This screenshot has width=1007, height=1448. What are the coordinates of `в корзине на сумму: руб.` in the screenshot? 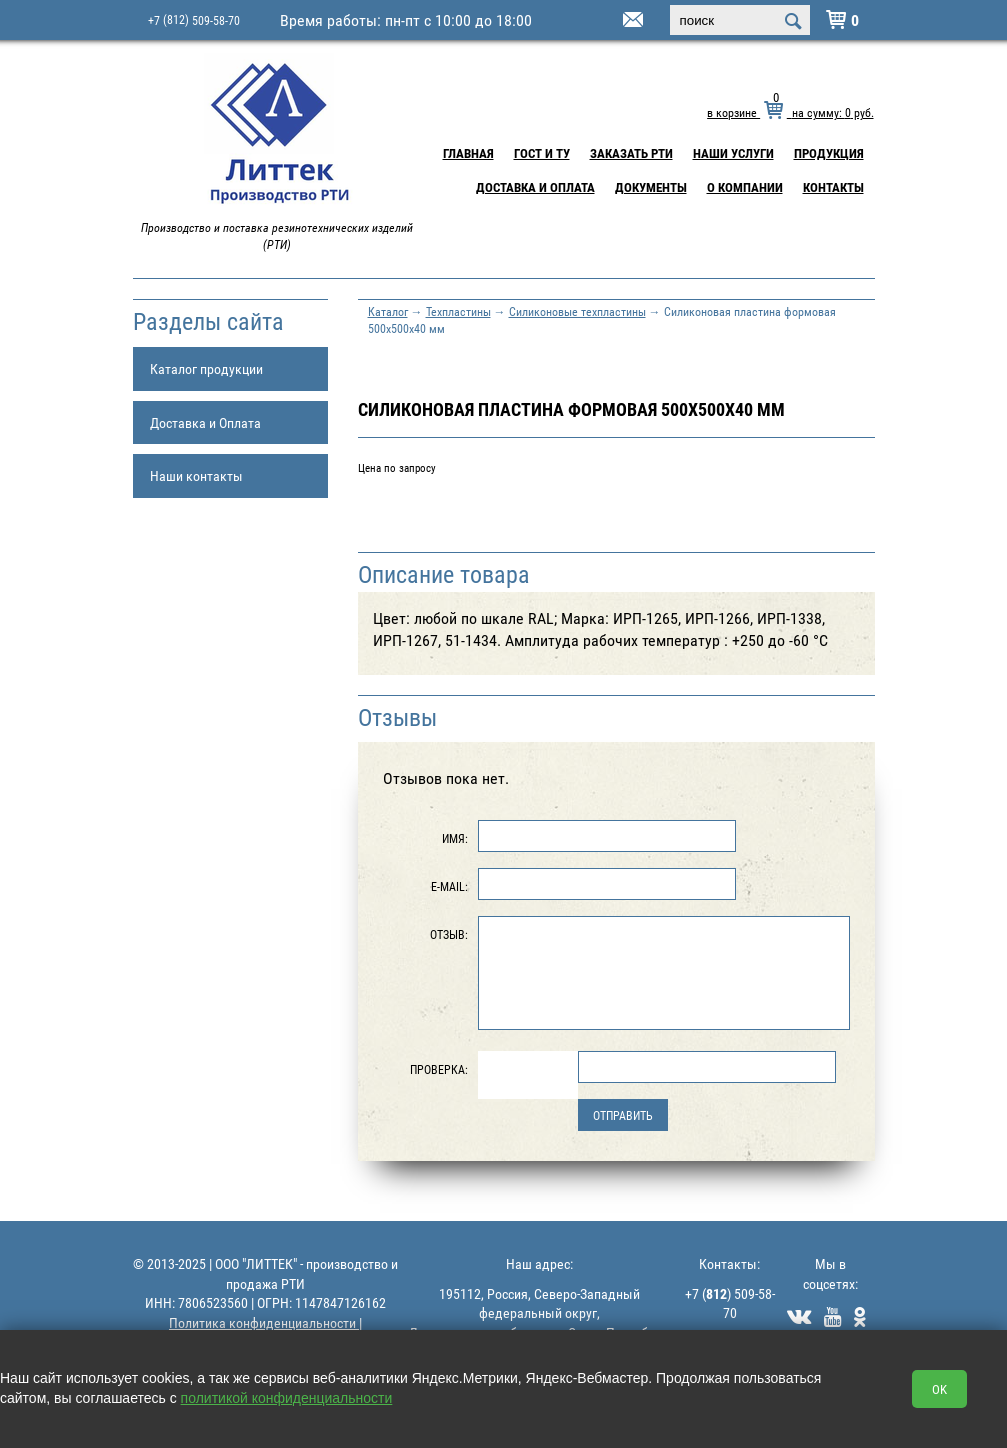 It's located at (790, 112).